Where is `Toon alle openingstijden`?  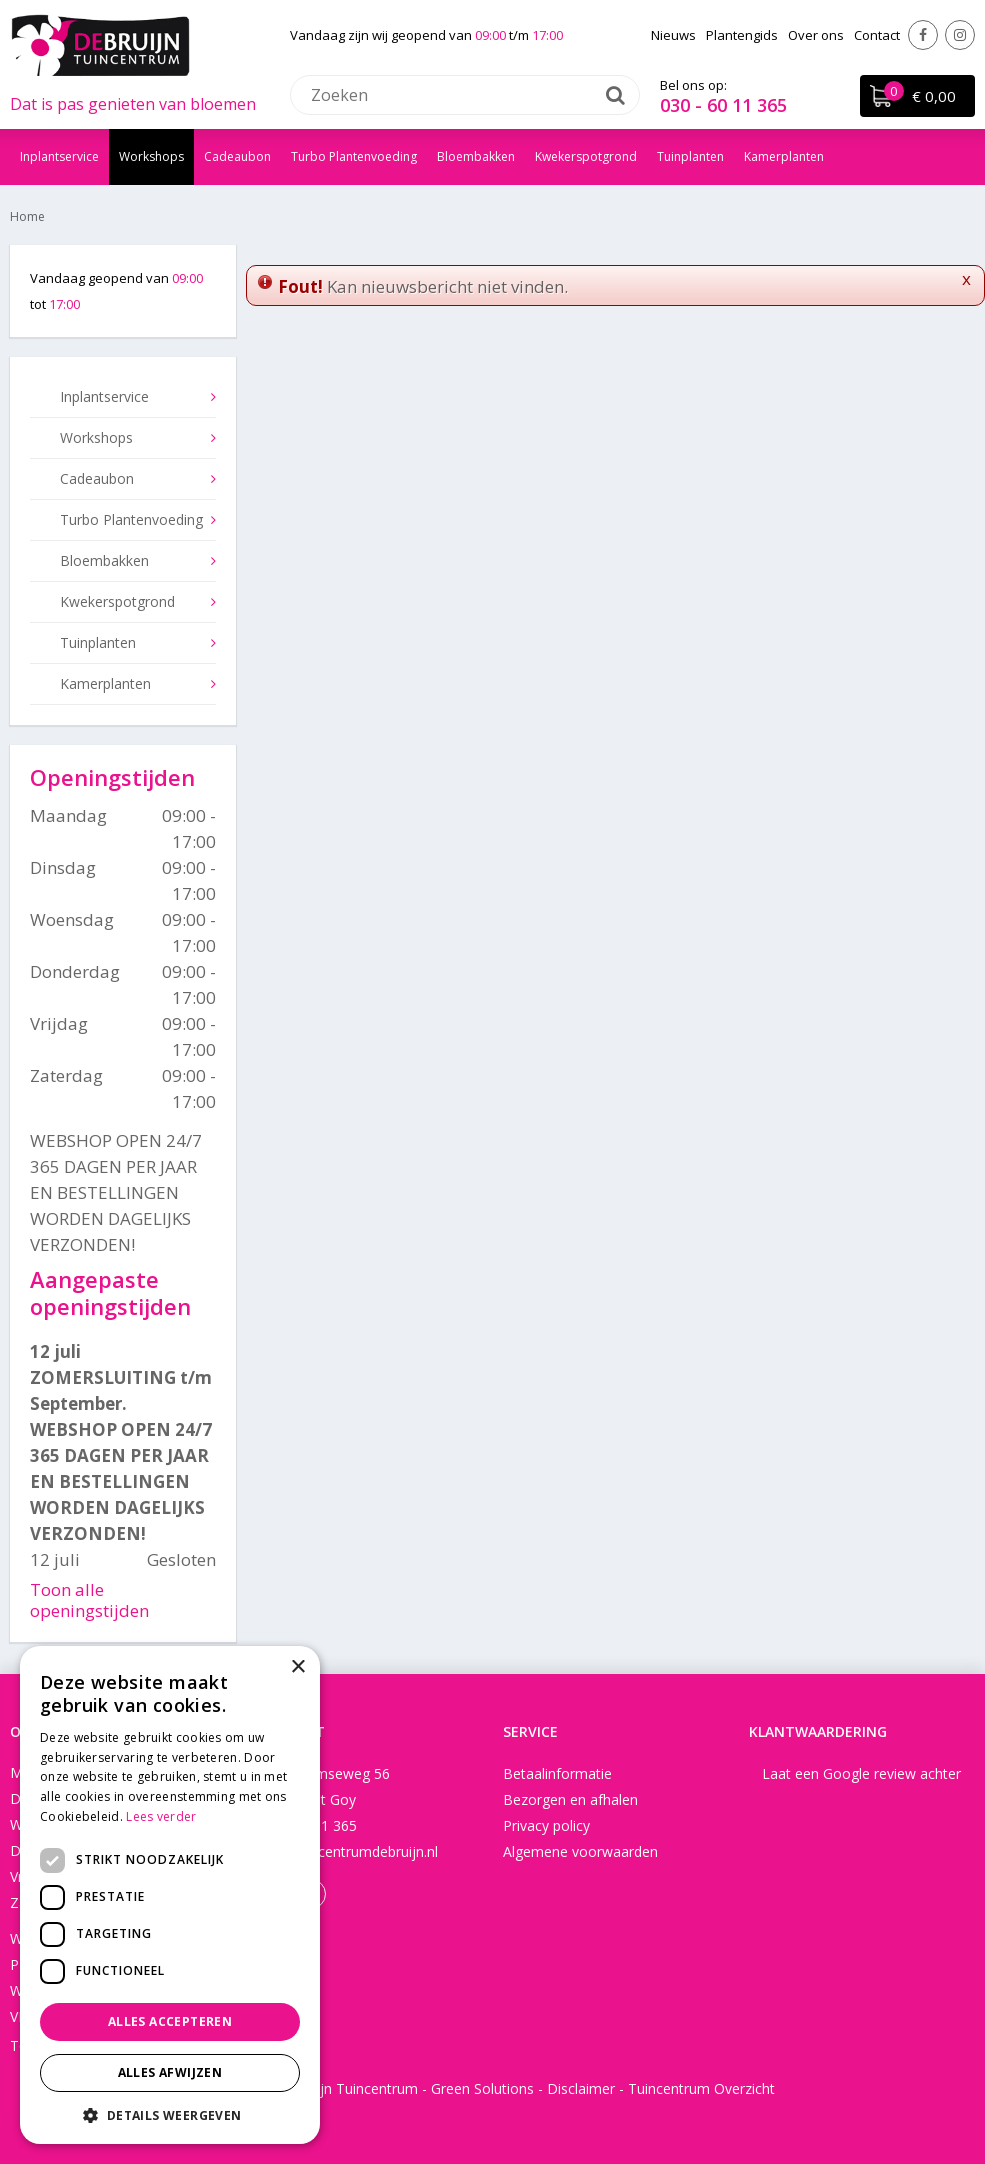 Toon alle openingstijden is located at coordinates (89, 1600).